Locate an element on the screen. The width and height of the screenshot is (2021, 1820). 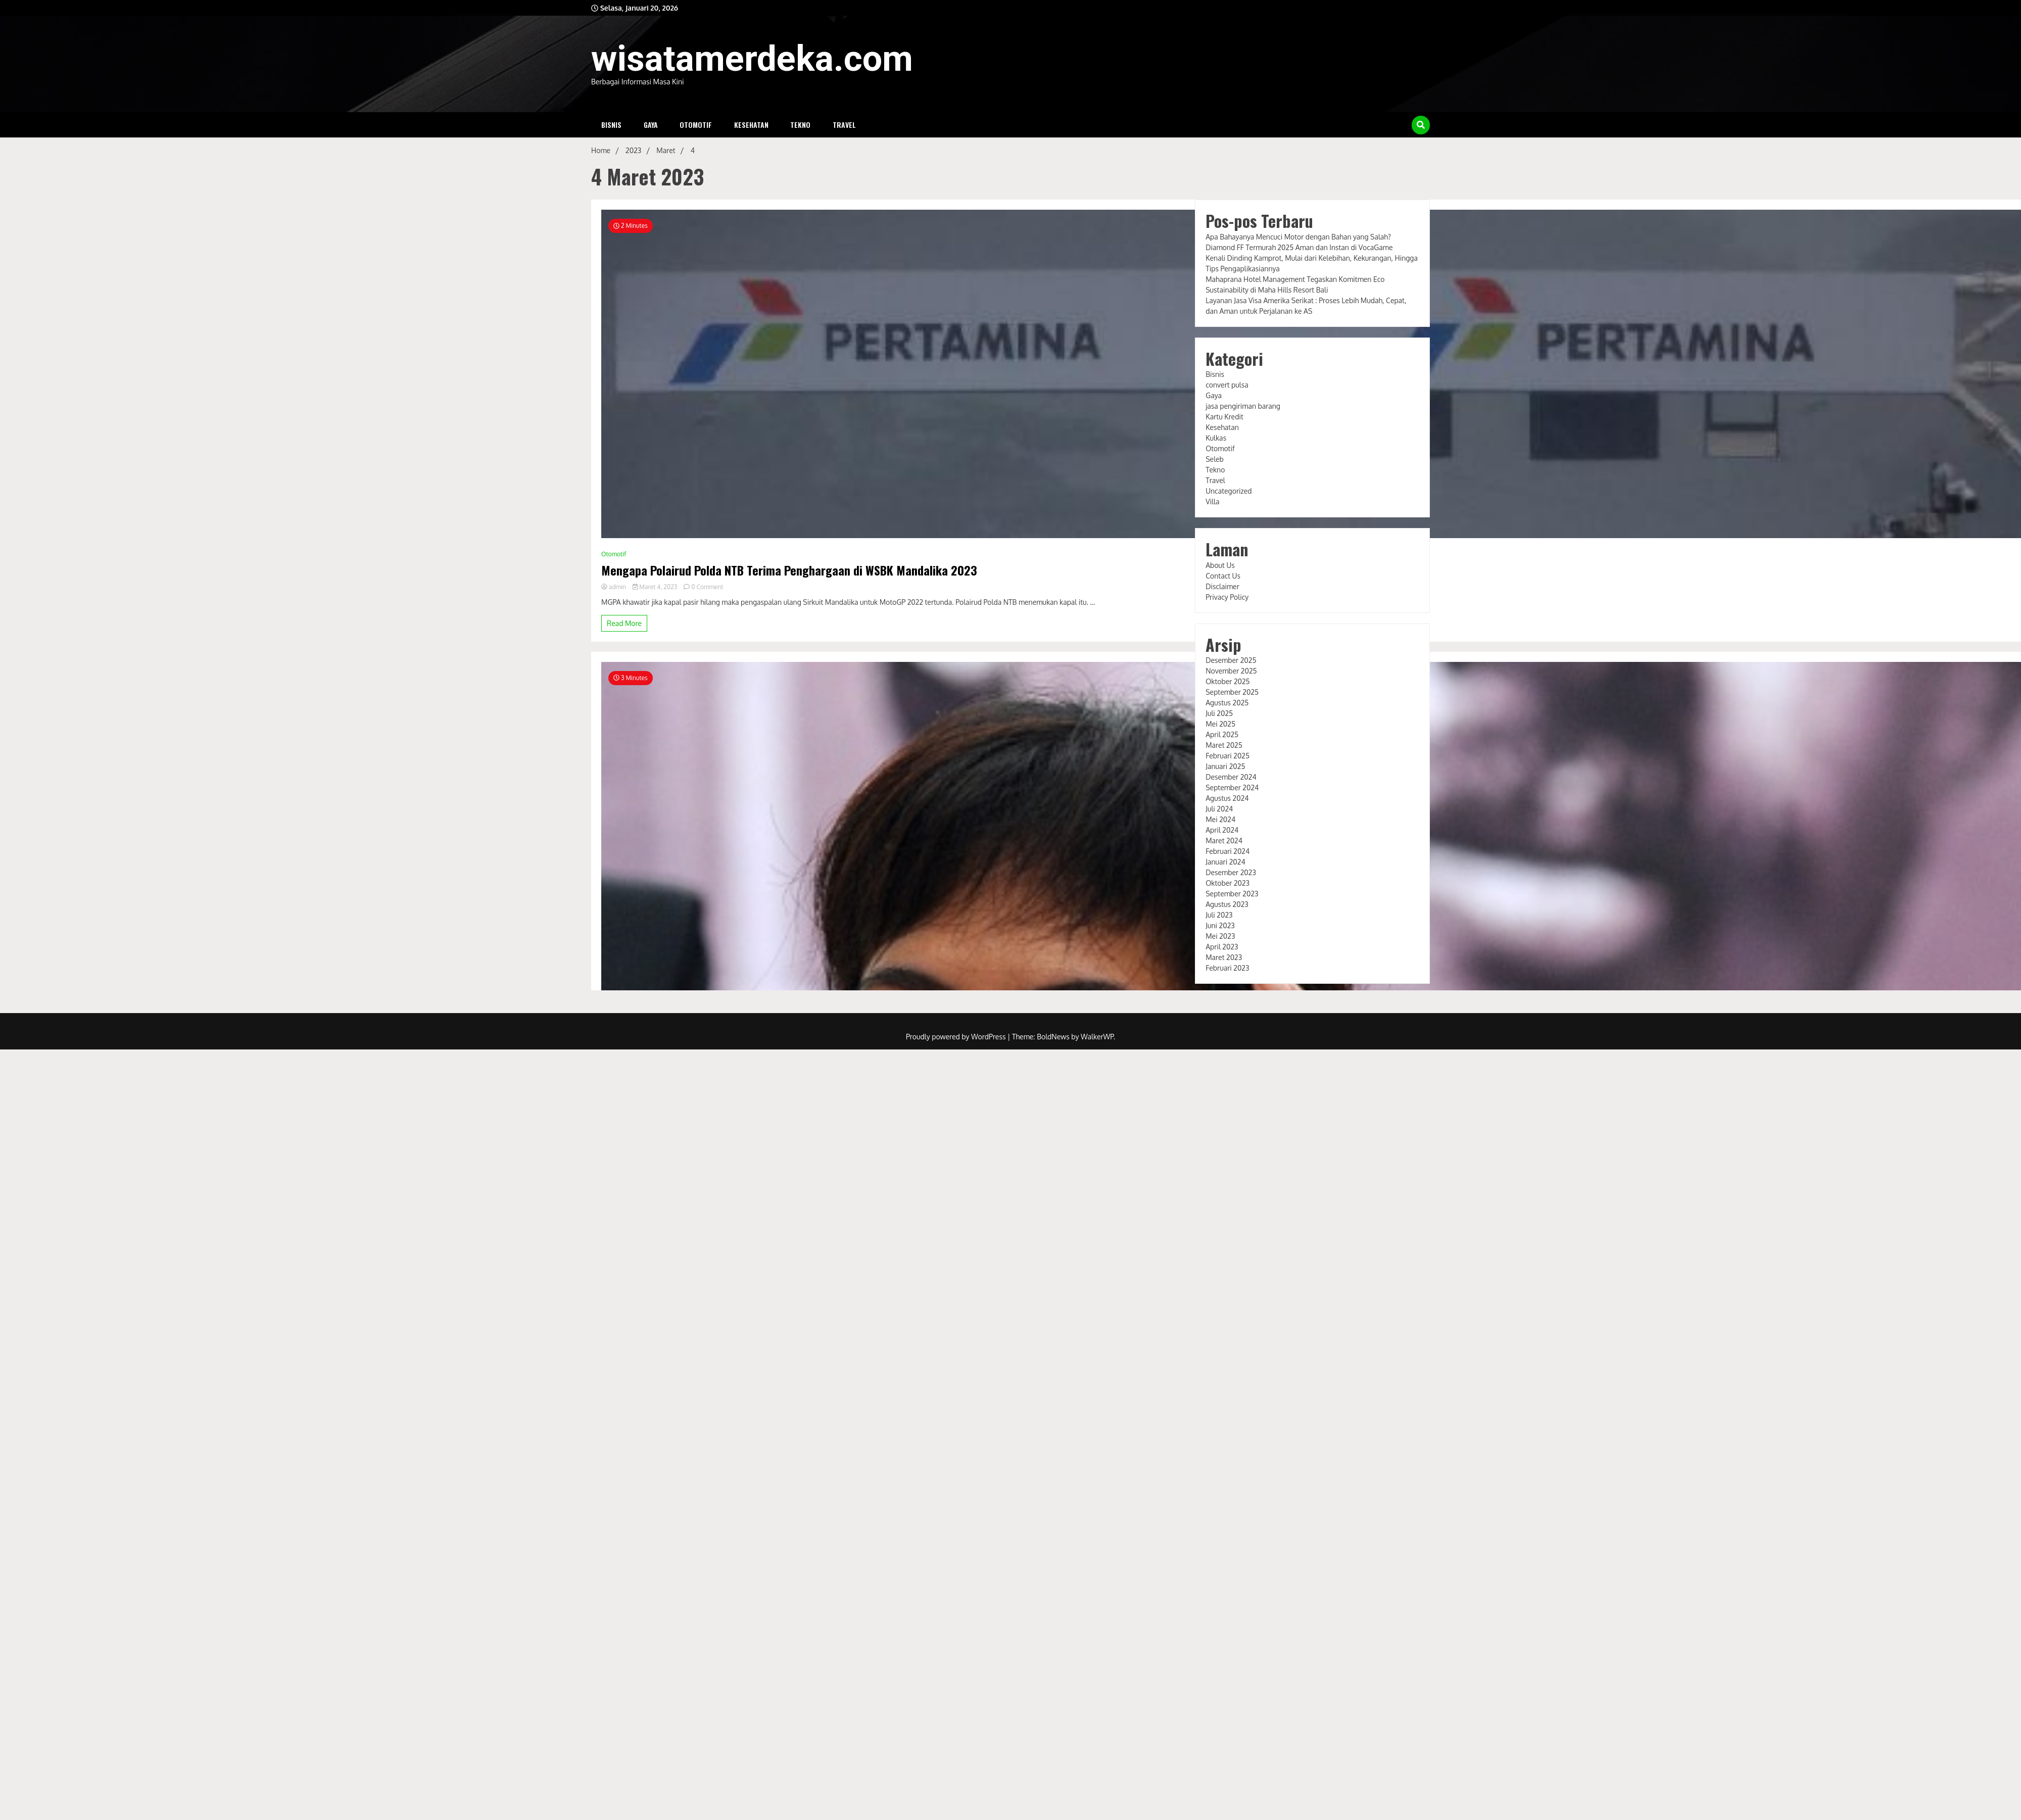
April 2024 is located at coordinates (1222, 830).